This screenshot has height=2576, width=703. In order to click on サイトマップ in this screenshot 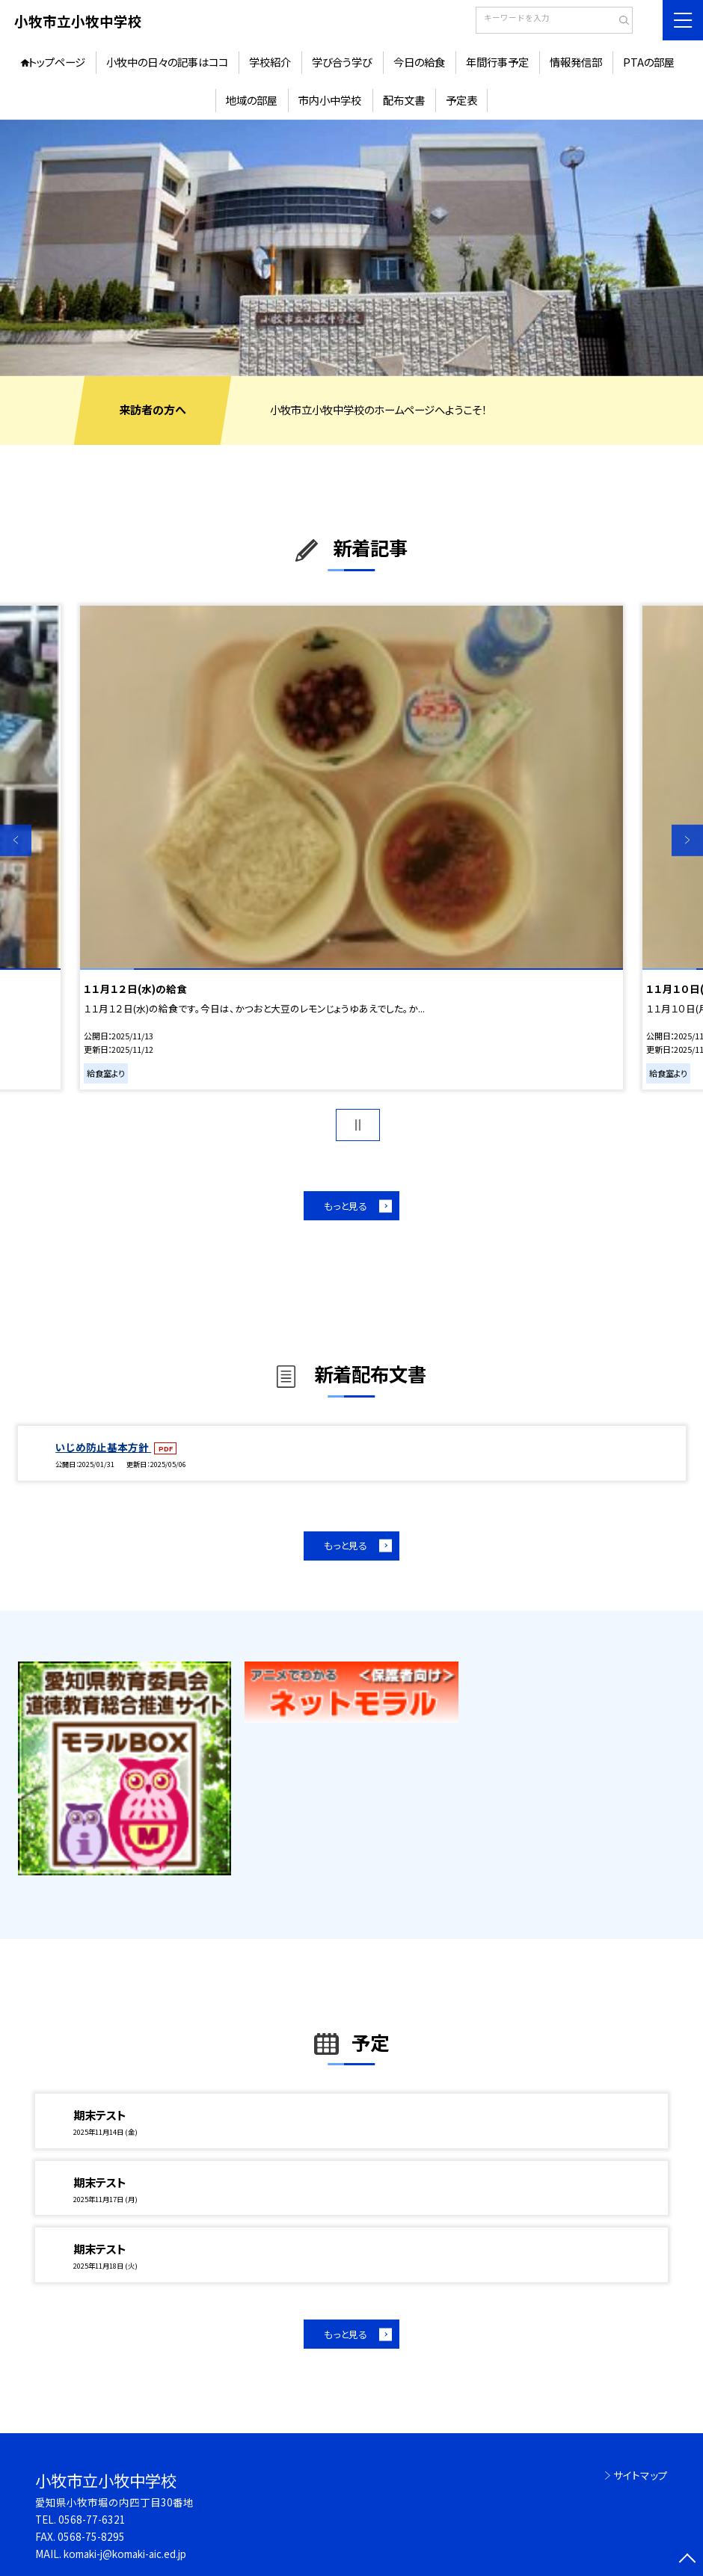, I will do `click(640, 2475)`.